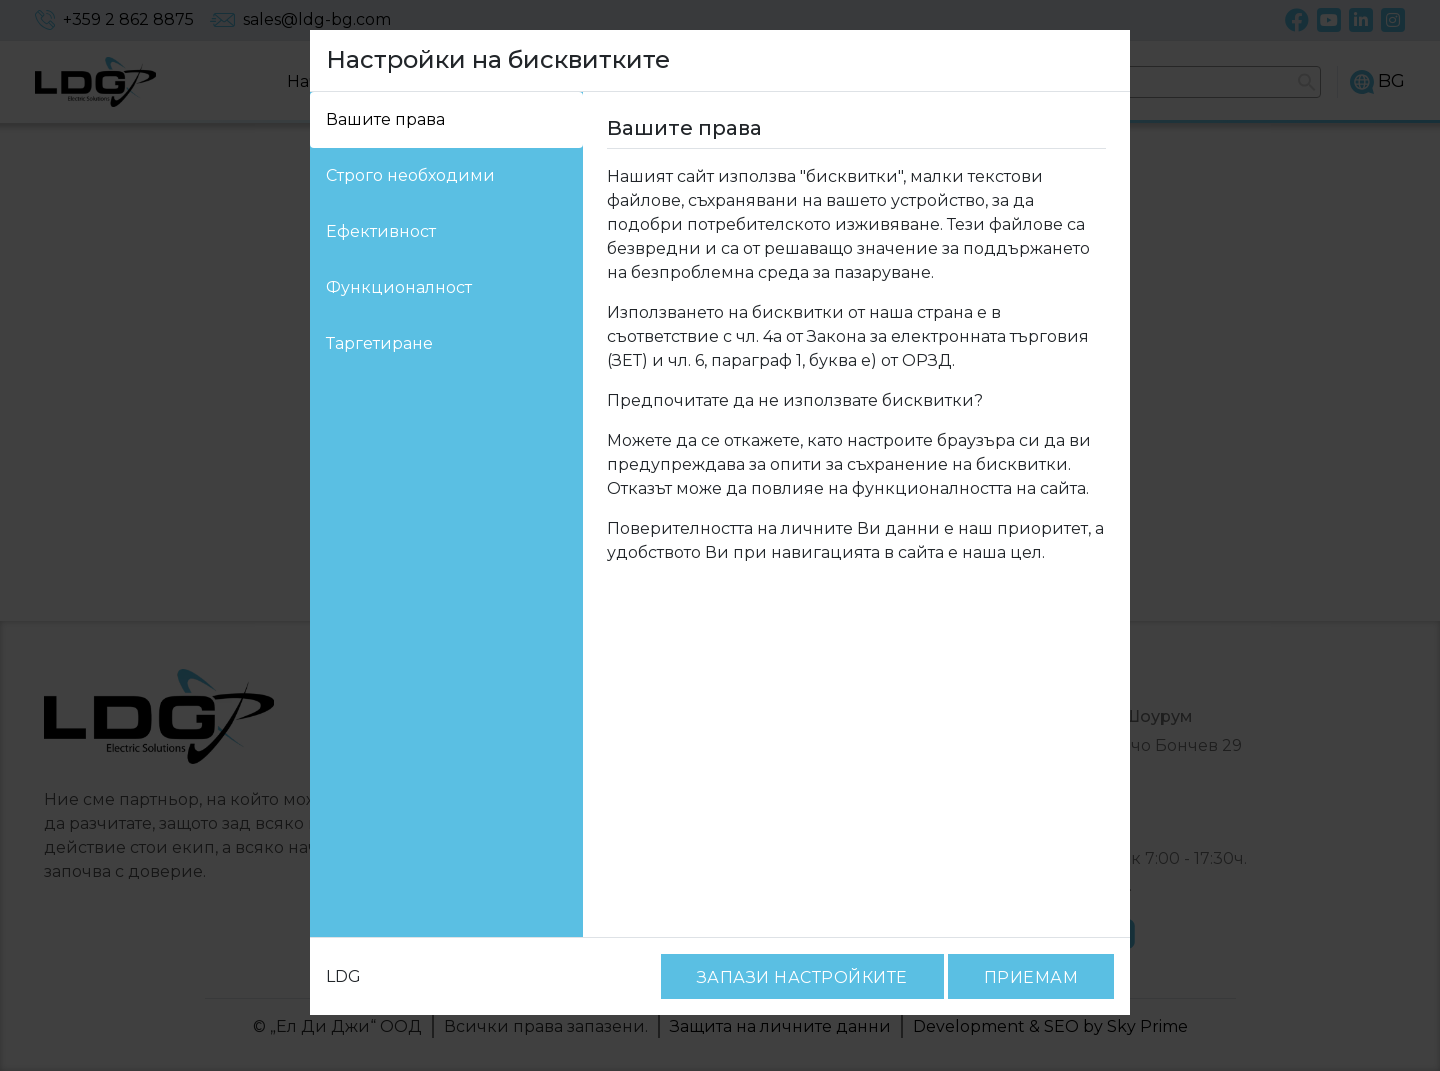  I want to click on ПРИЕМАМ, so click(1035, 977).